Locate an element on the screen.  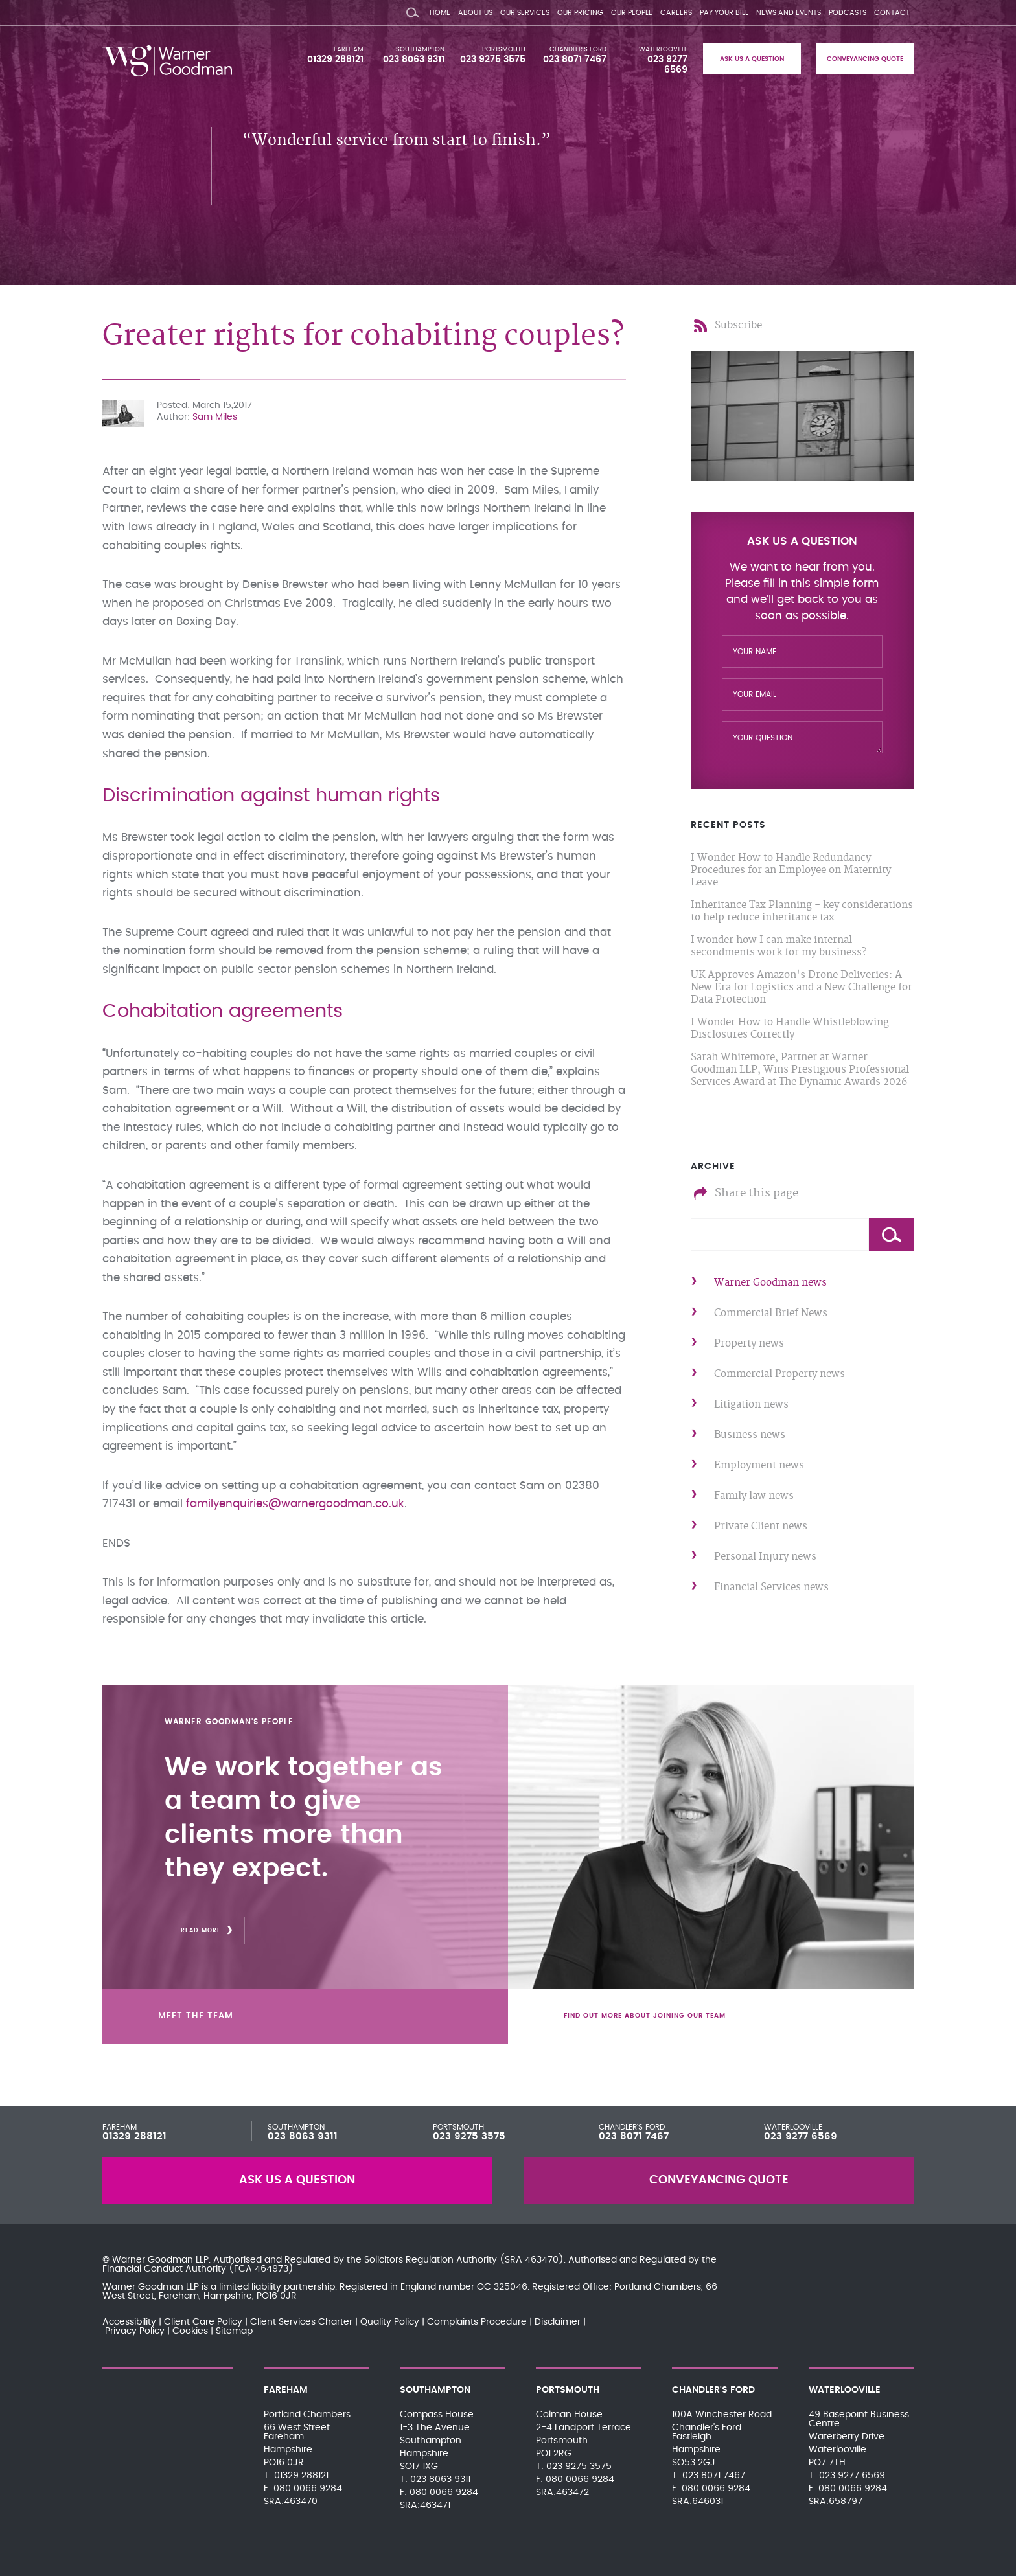
Read More is located at coordinates (201, 1927).